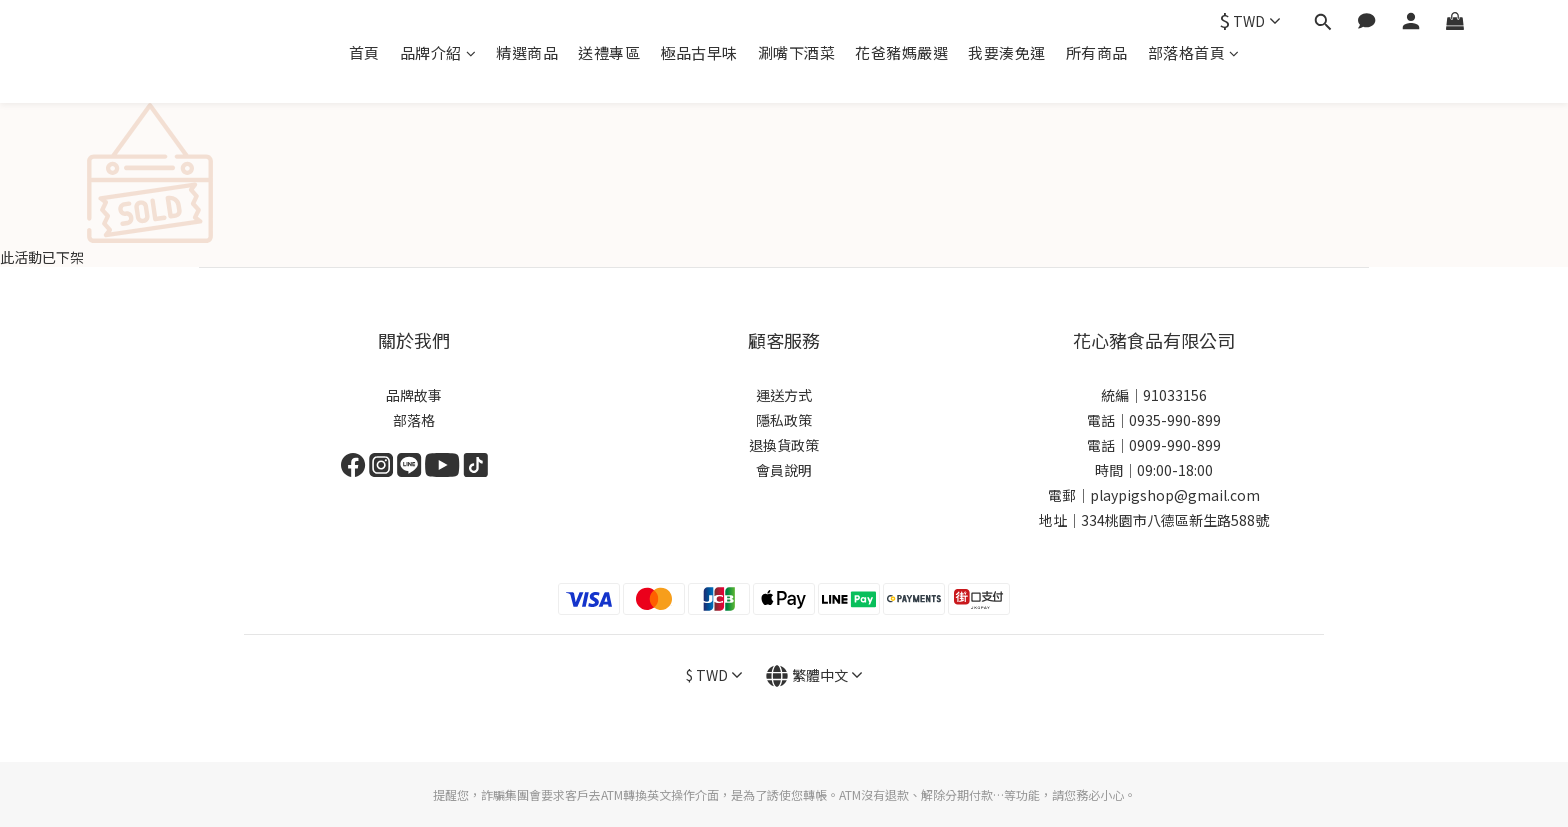 The width and height of the screenshot is (1568, 827). I want to click on 送禮專區, so click(609, 52).